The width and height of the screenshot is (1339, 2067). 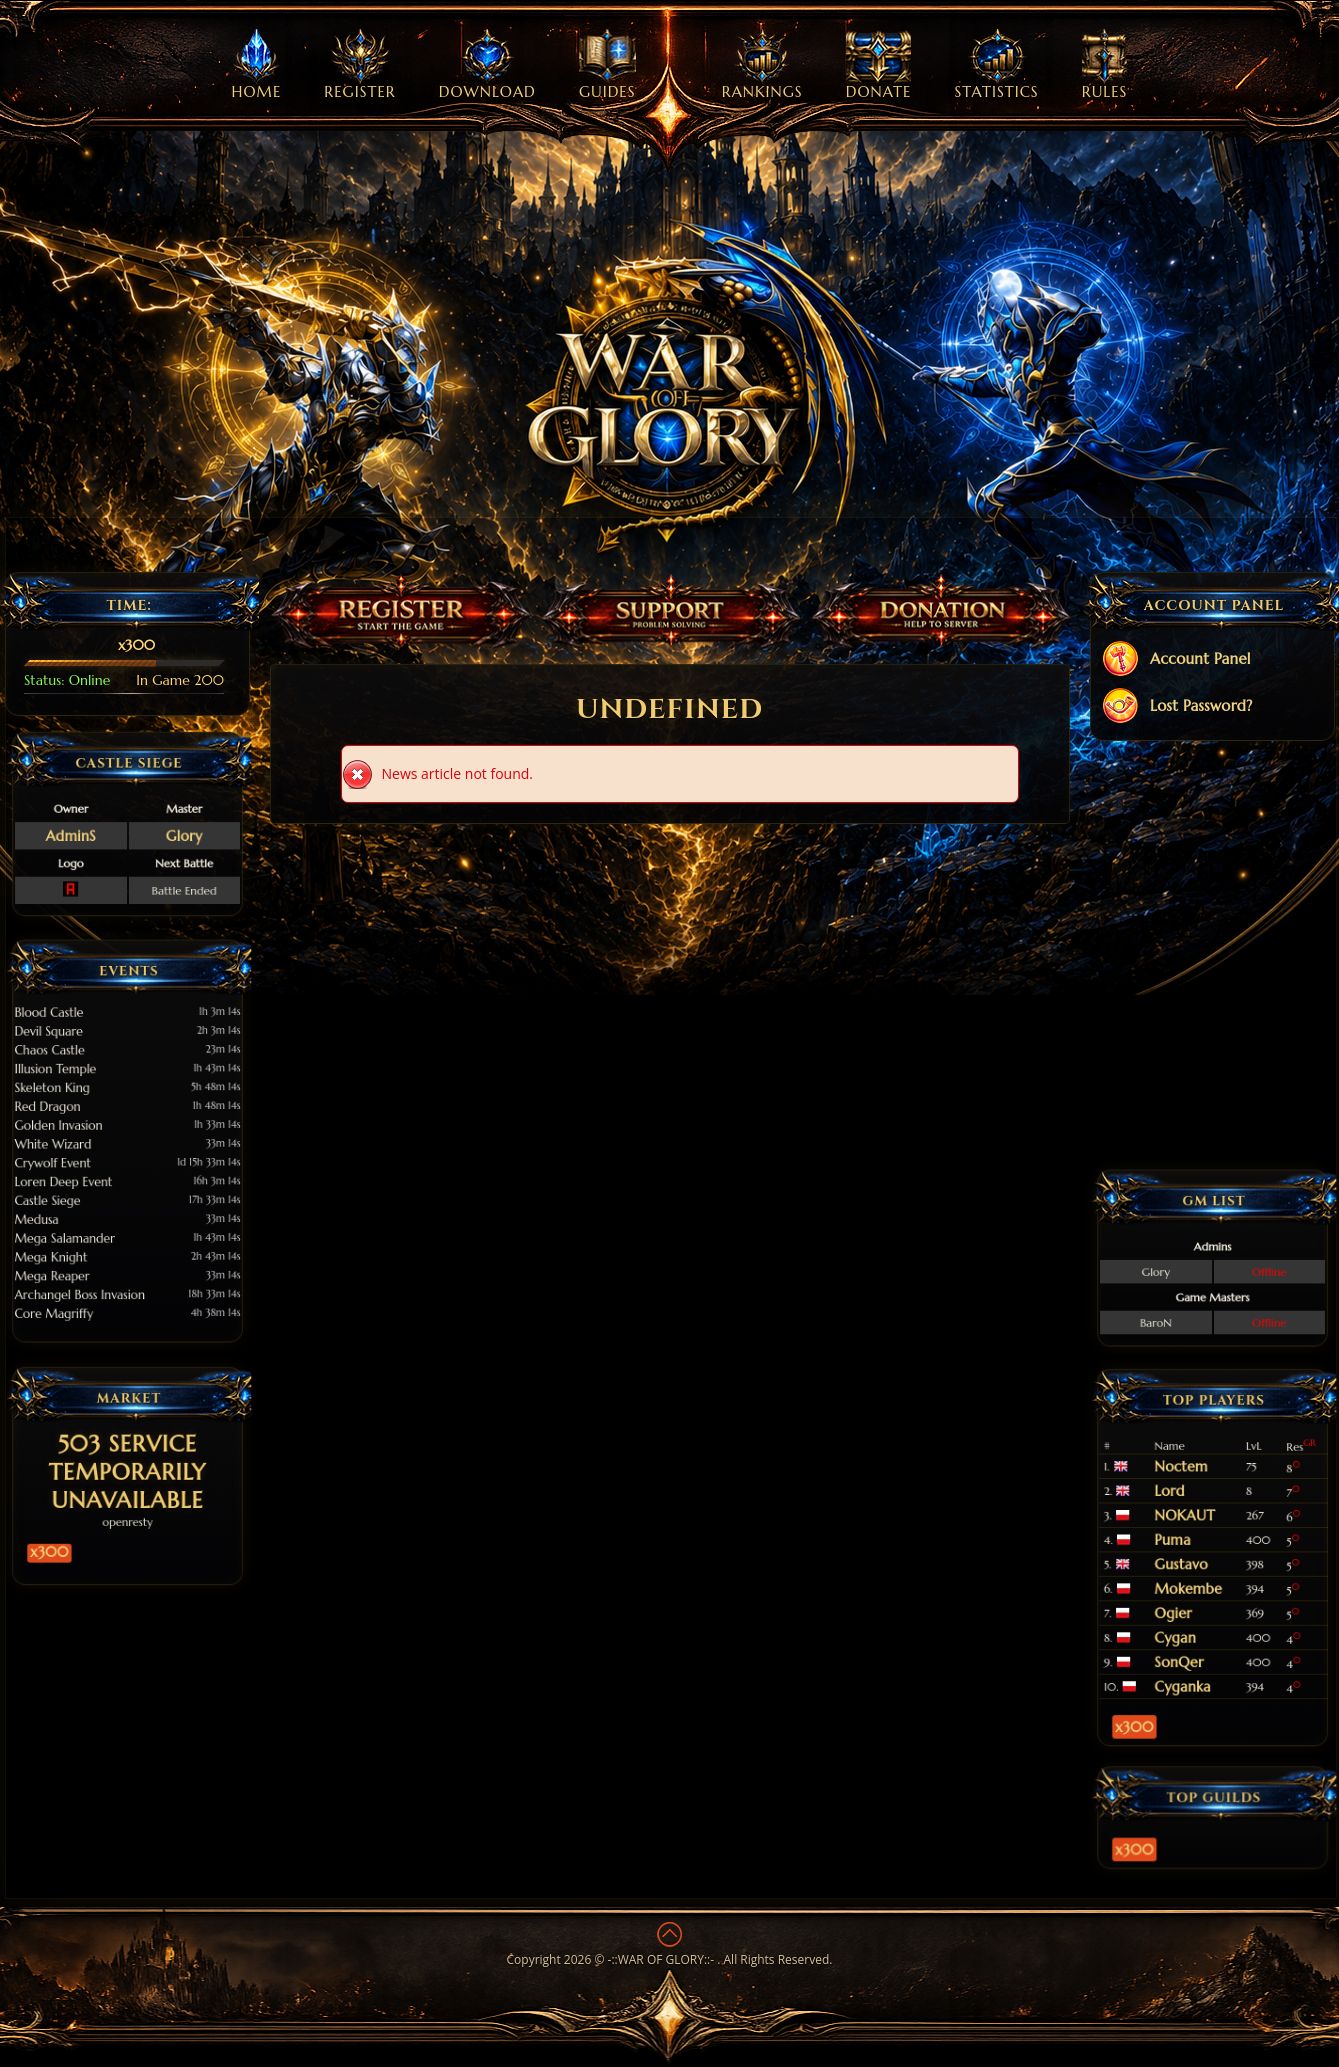 What do you see at coordinates (1198, 1600) in the screenshot?
I see `SonQer` at bounding box center [1198, 1600].